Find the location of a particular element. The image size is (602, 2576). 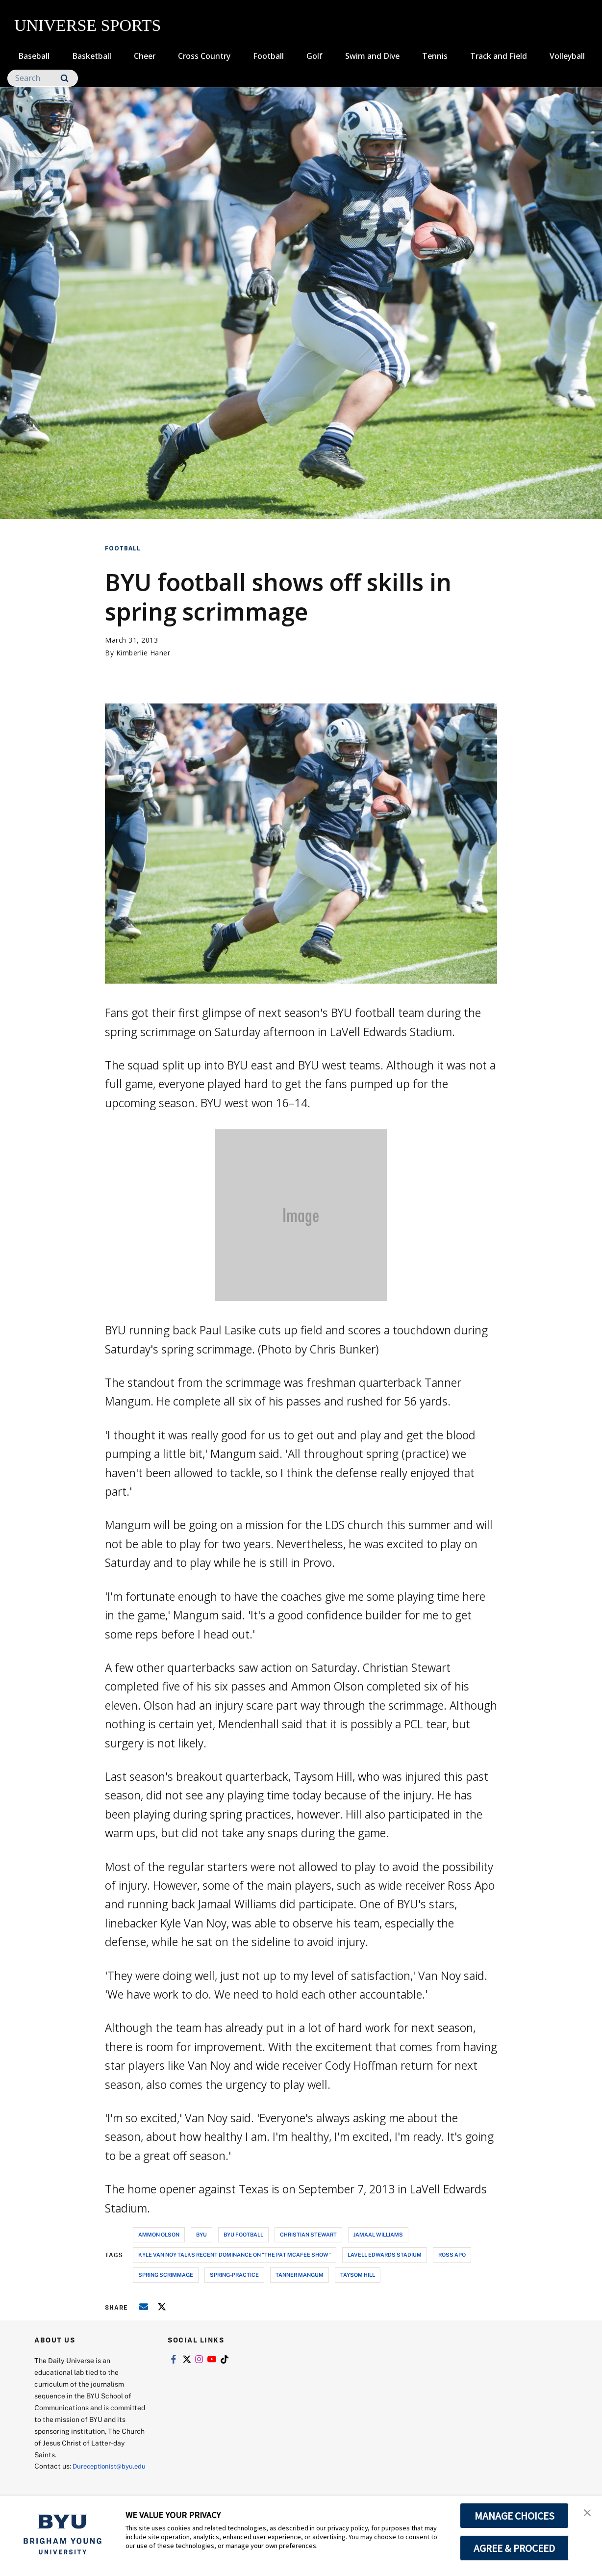

Cheer is located at coordinates (144, 56).